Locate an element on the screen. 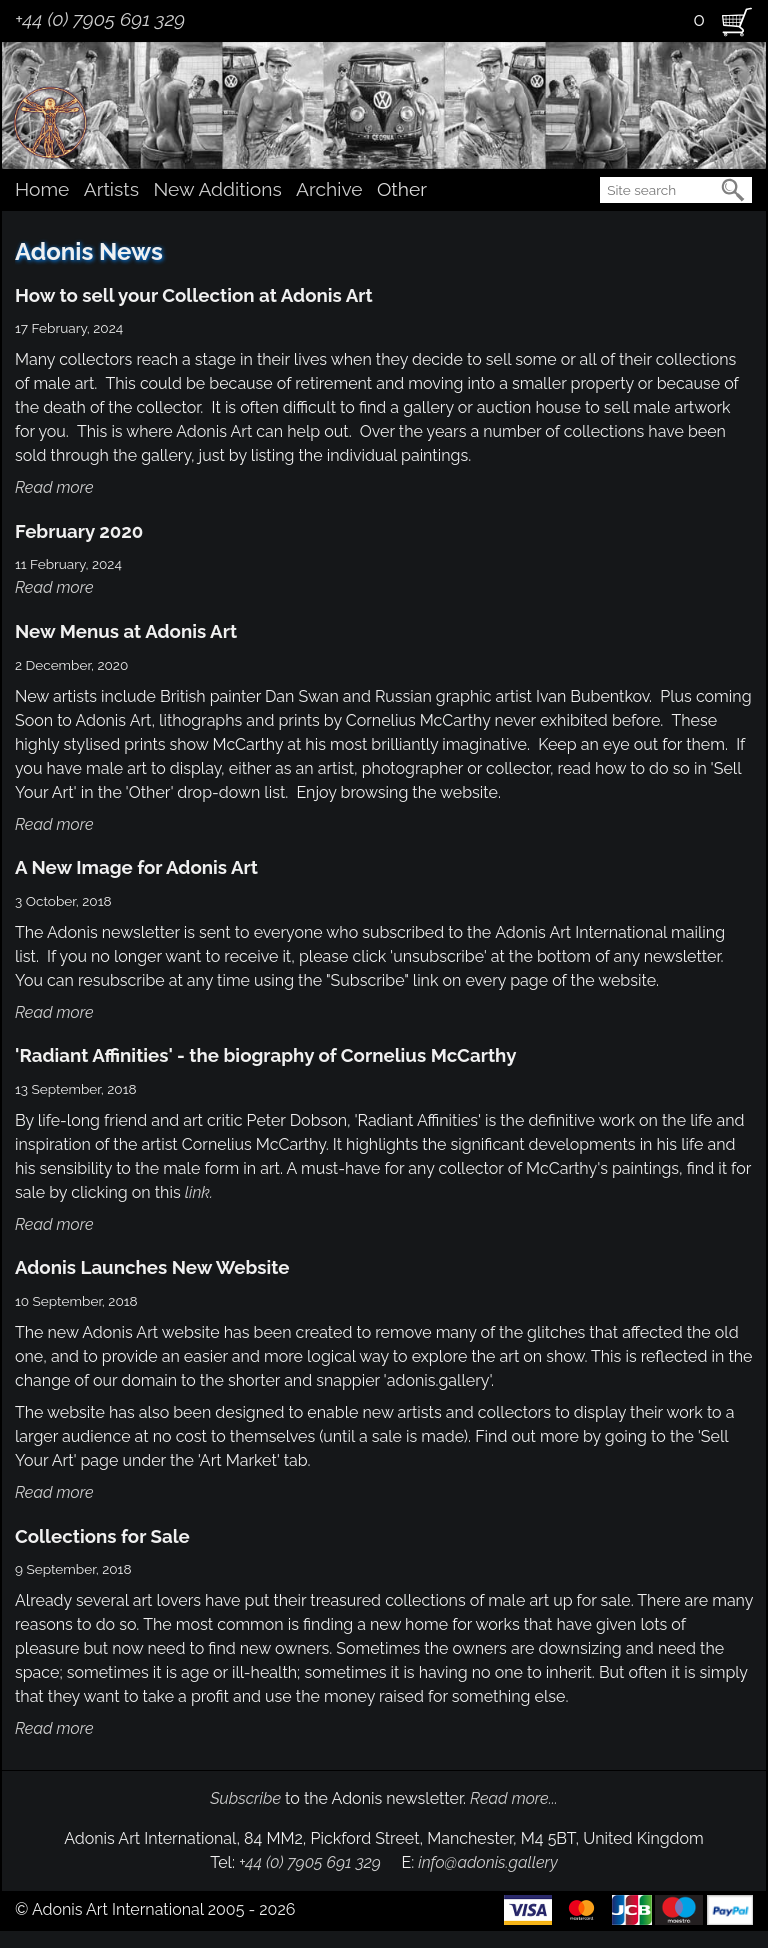 The height and width of the screenshot is (1948, 768). Subscribe is located at coordinates (245, 1798).